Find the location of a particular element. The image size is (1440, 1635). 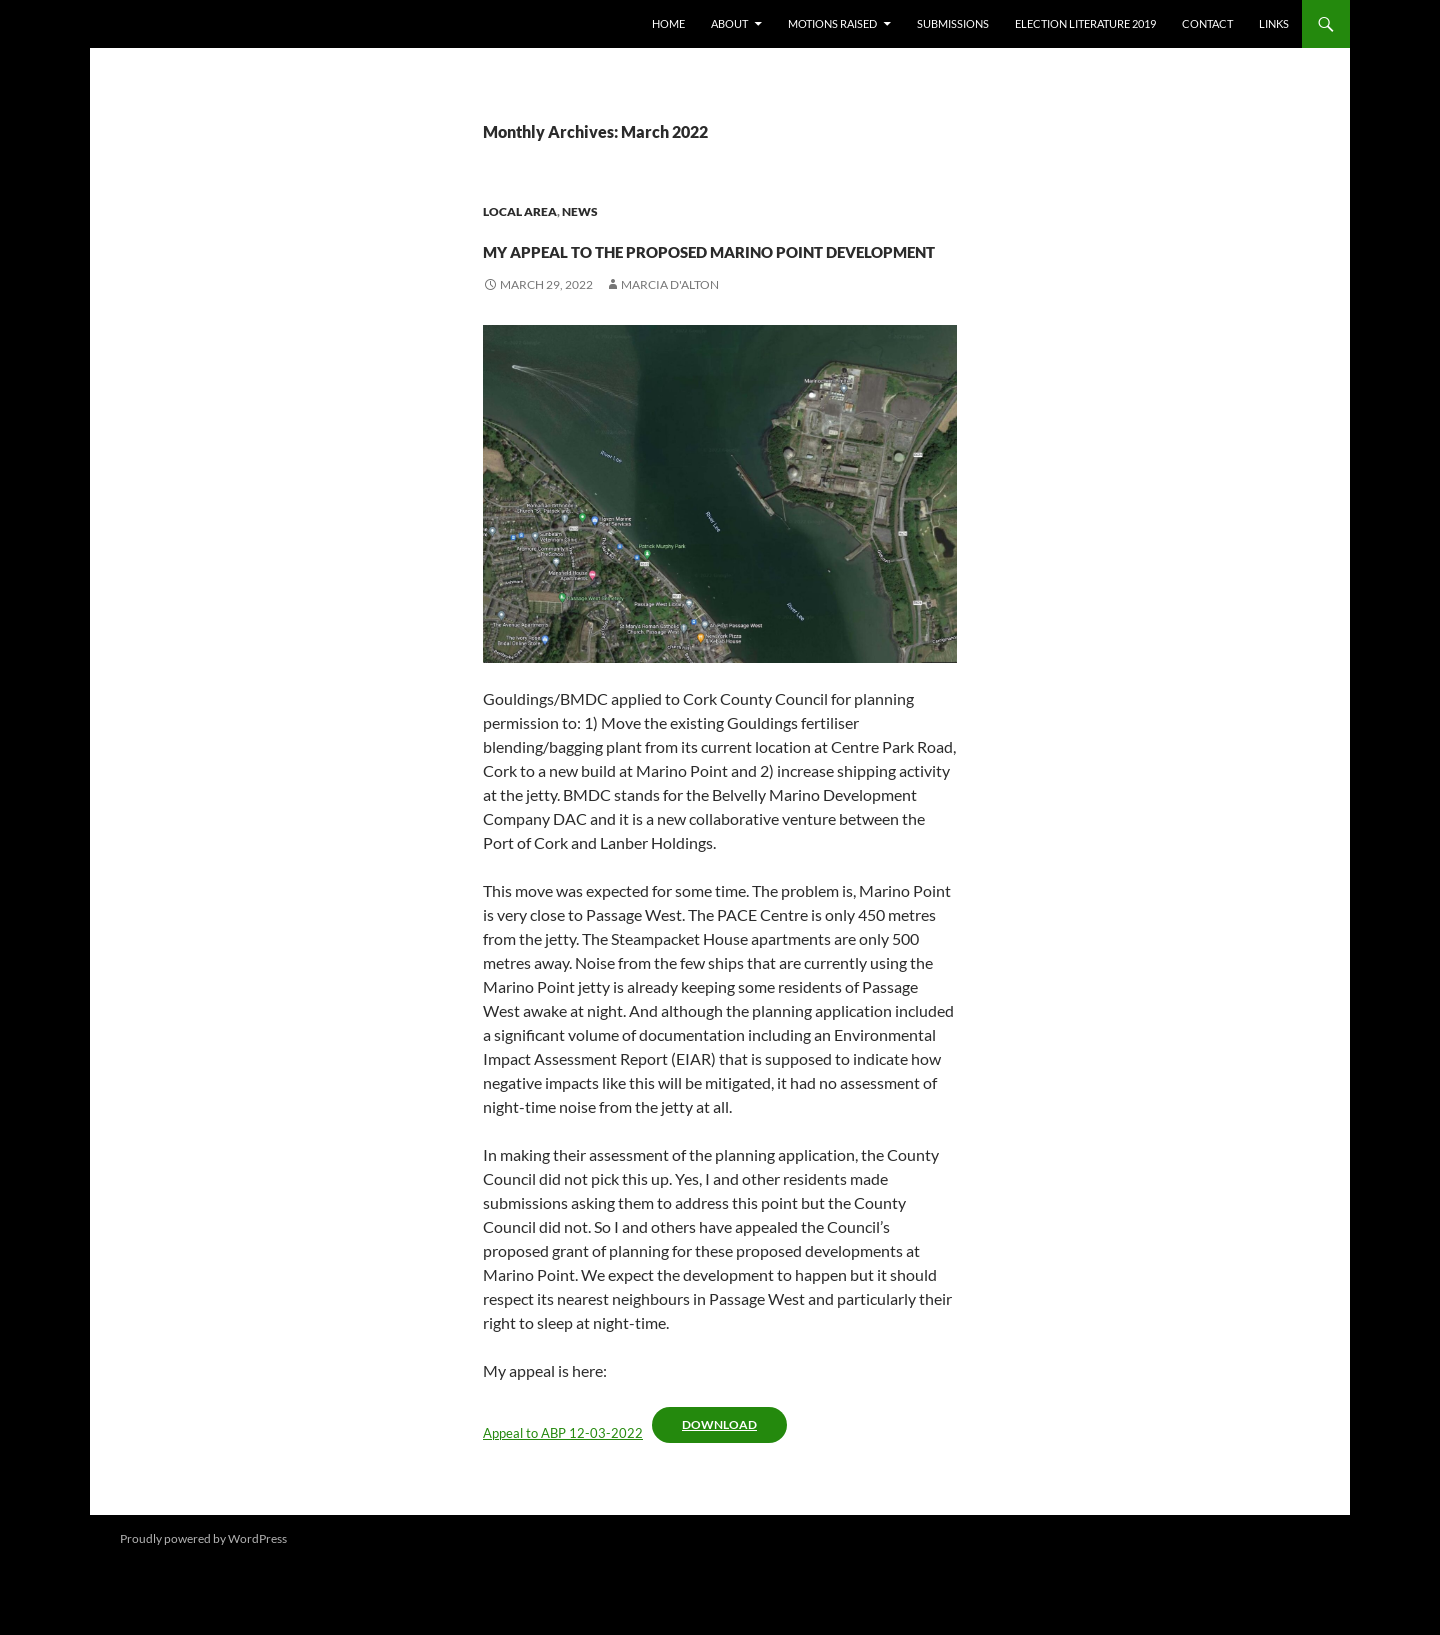

Election literature 2019 is located at coordinates (1085, 23).